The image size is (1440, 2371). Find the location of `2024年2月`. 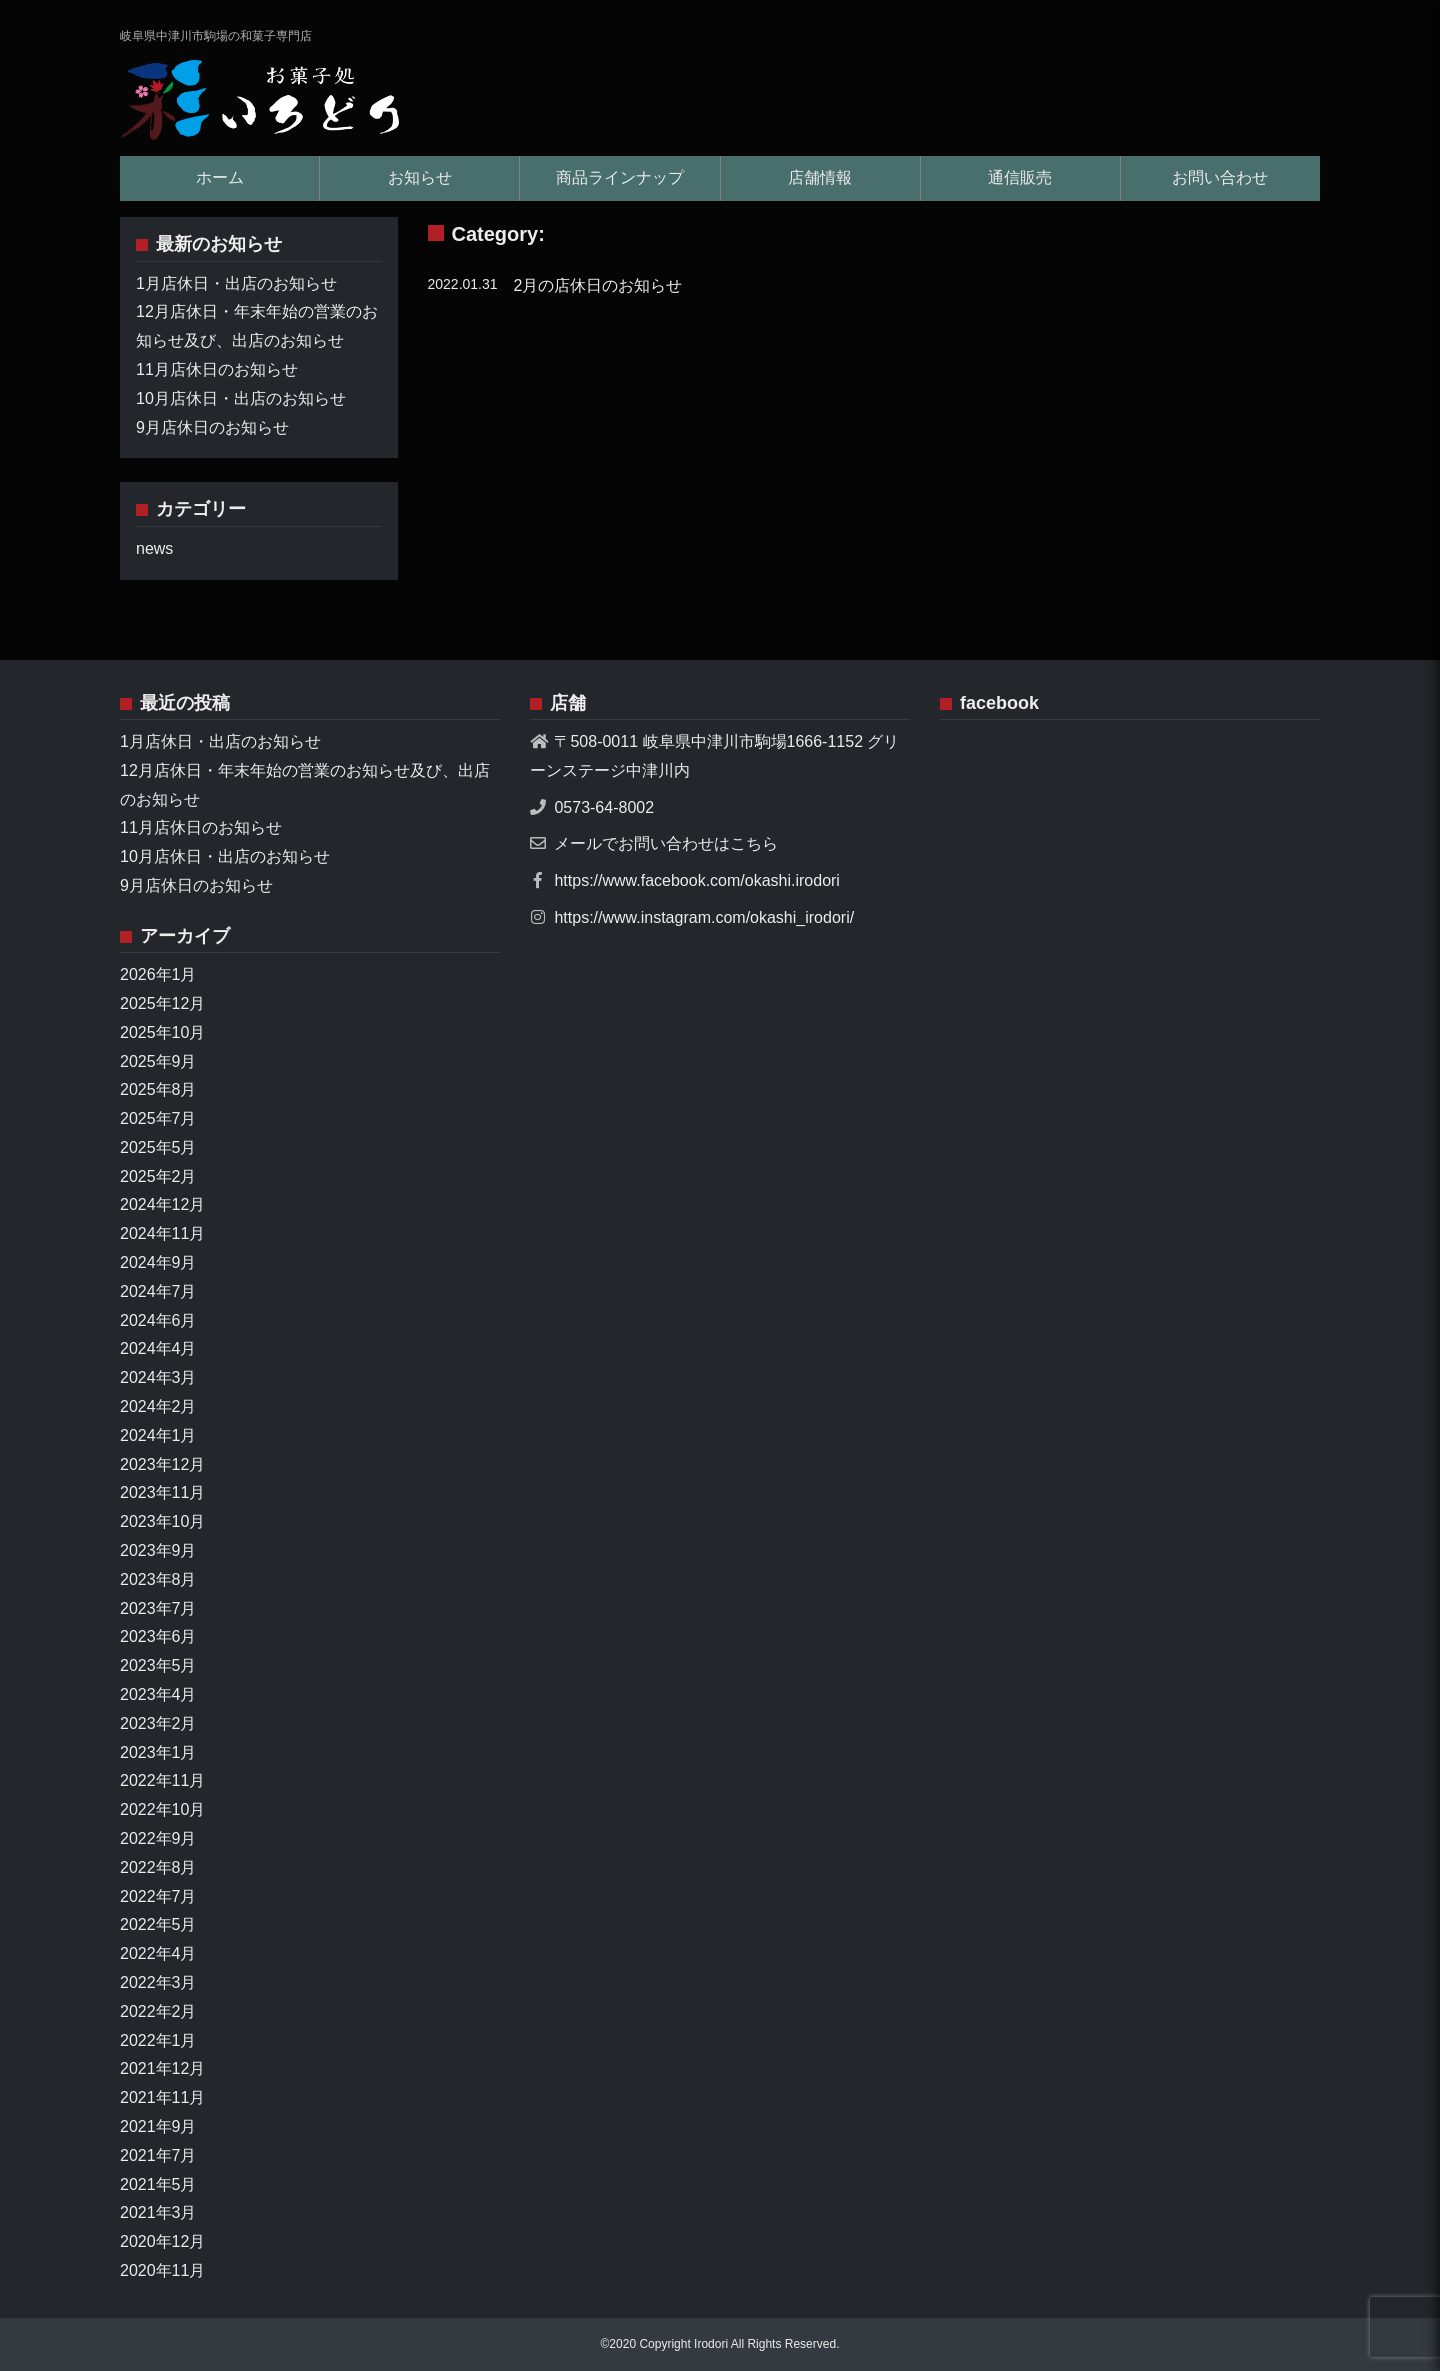

2024年2月 is located at coordinates (158, 1406).